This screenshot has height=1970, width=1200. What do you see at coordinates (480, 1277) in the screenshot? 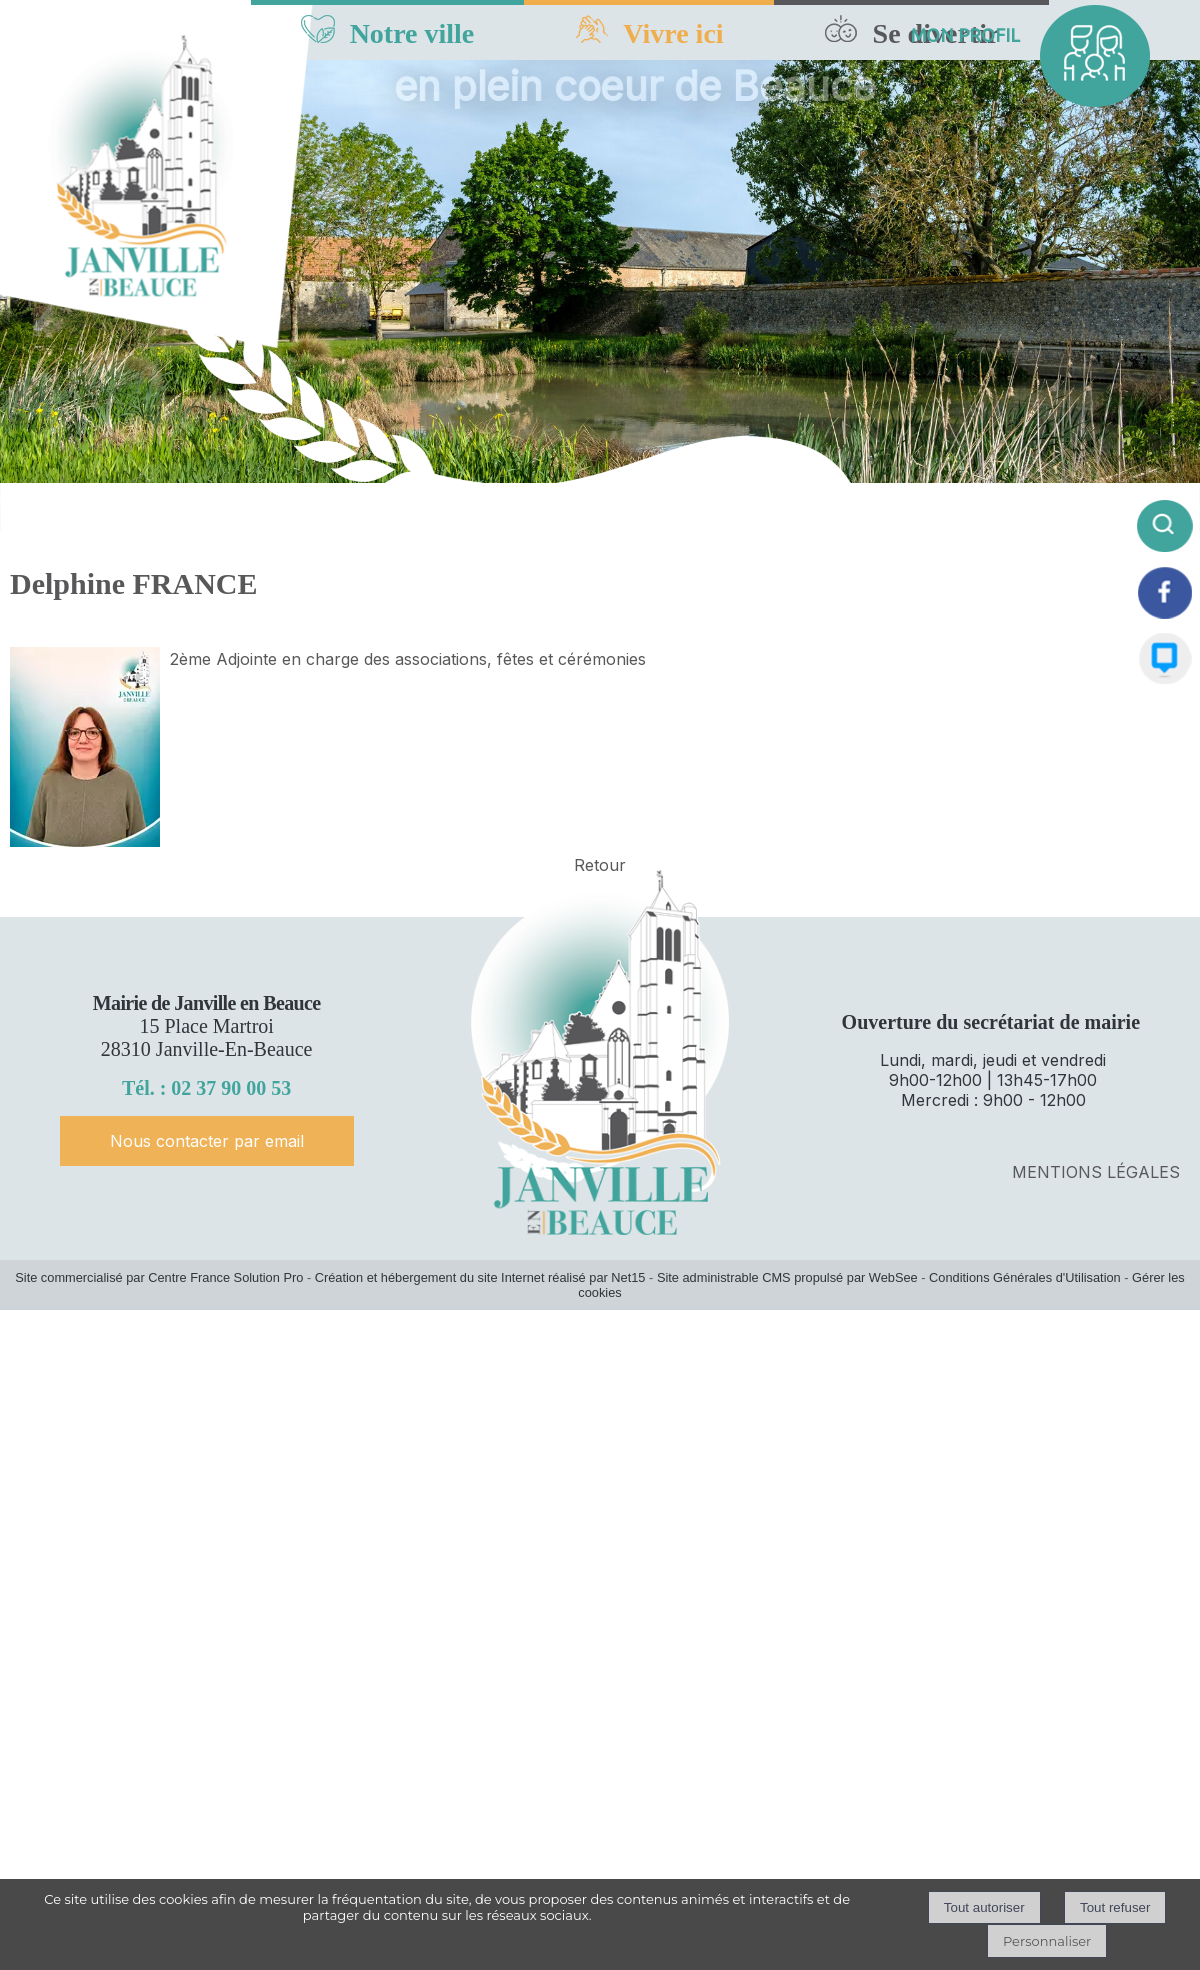
I see `Création et hébergement du site Internet réalisé par Net15 [Accéder au site de Net15]` at bounding box center [480, 1277].